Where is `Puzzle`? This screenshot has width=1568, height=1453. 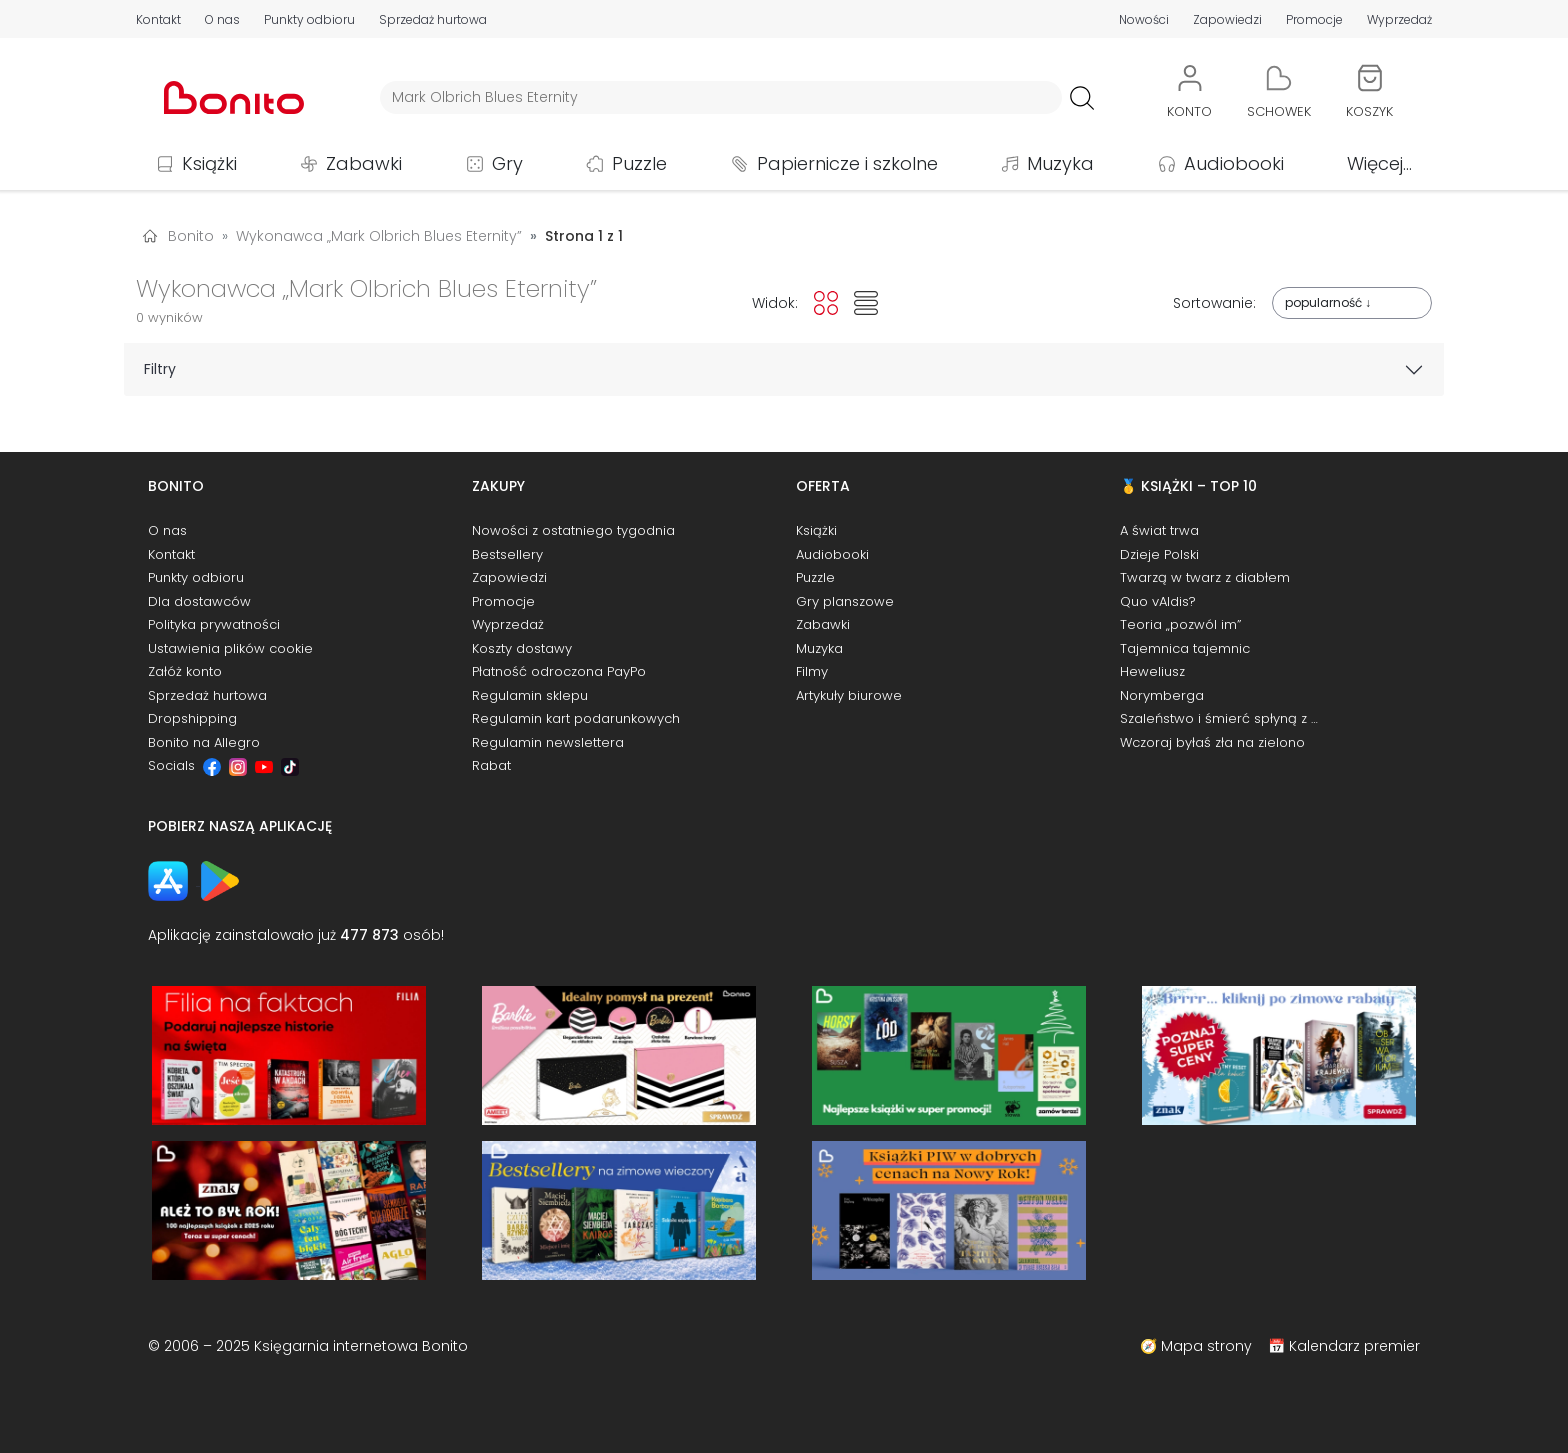 Puzzle is located at coordinates (639, 163).